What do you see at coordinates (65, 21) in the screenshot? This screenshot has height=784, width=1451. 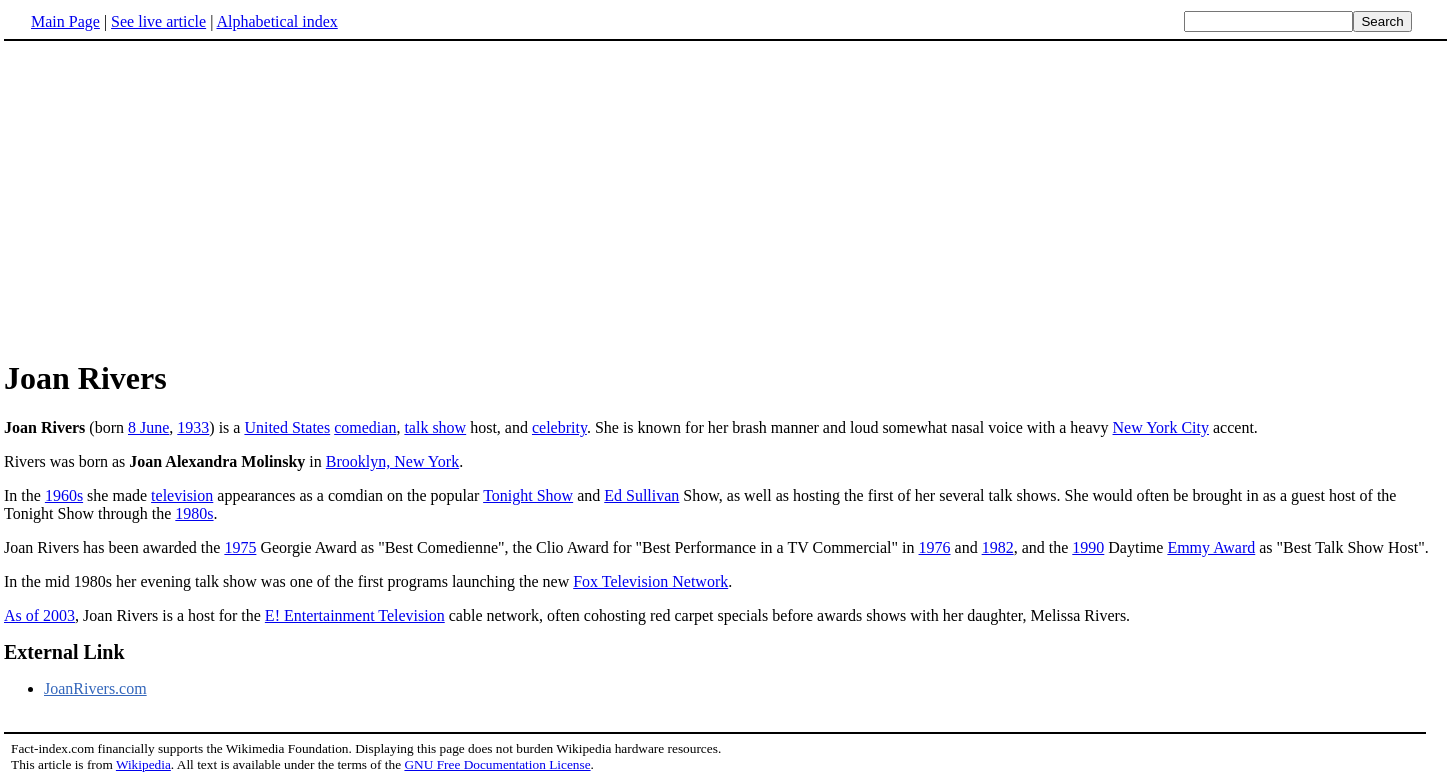 I see `Main Page` at bounding box center [65, 21].